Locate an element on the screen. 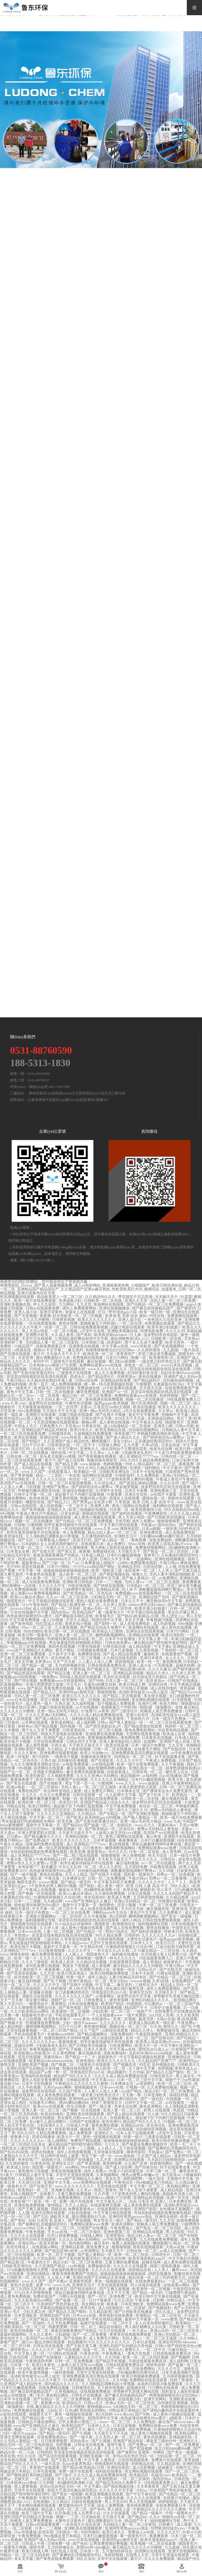 The image size is (202, 2576). 深夜免费福利 is located at coordinates (161, 1540).